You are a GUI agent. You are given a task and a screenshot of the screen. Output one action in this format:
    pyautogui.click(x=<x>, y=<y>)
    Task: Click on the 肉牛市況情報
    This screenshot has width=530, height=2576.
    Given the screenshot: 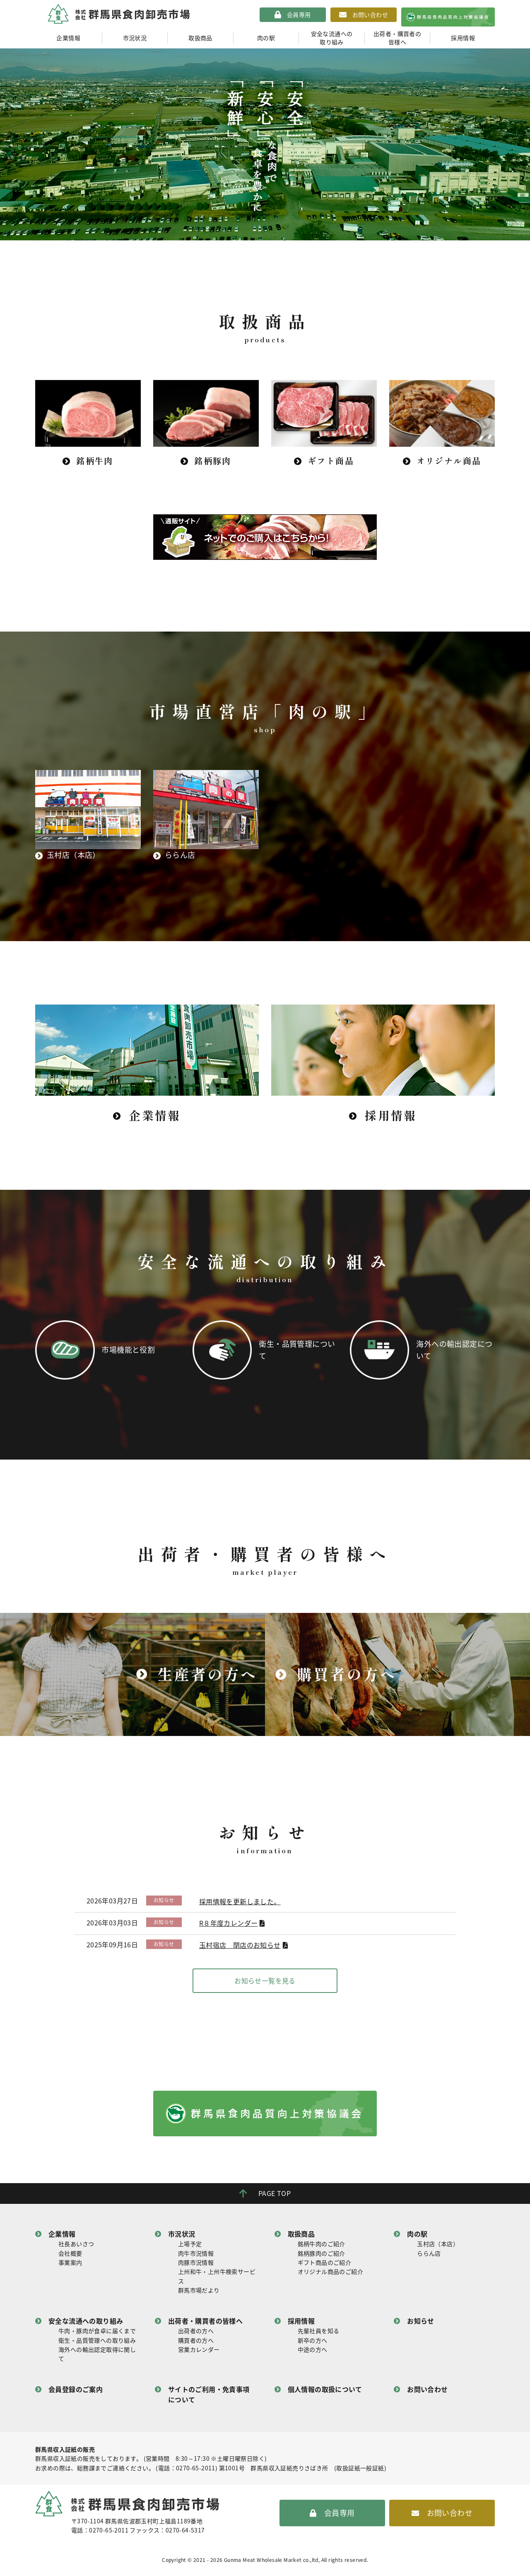 What is the action you would take?
    pyautogui.click(x=196, y=2256)
    